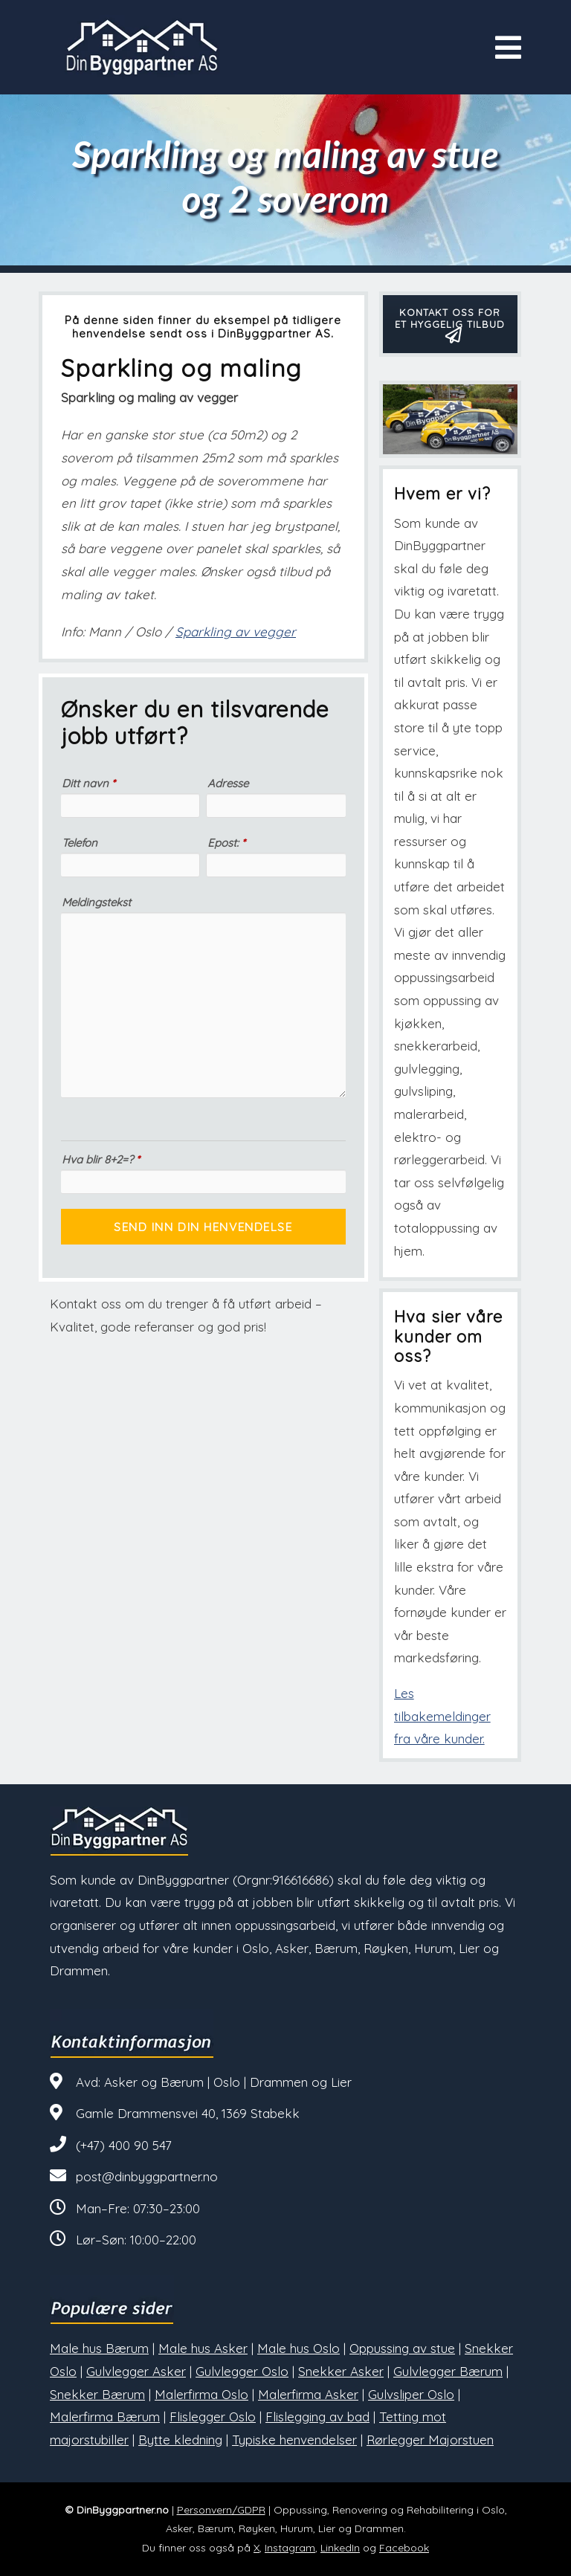 This screenshot has width=571, height=2576. Describe the element at coordinates (235, 631) in the screenshot. I see `Sparkling av vegger` at that location.